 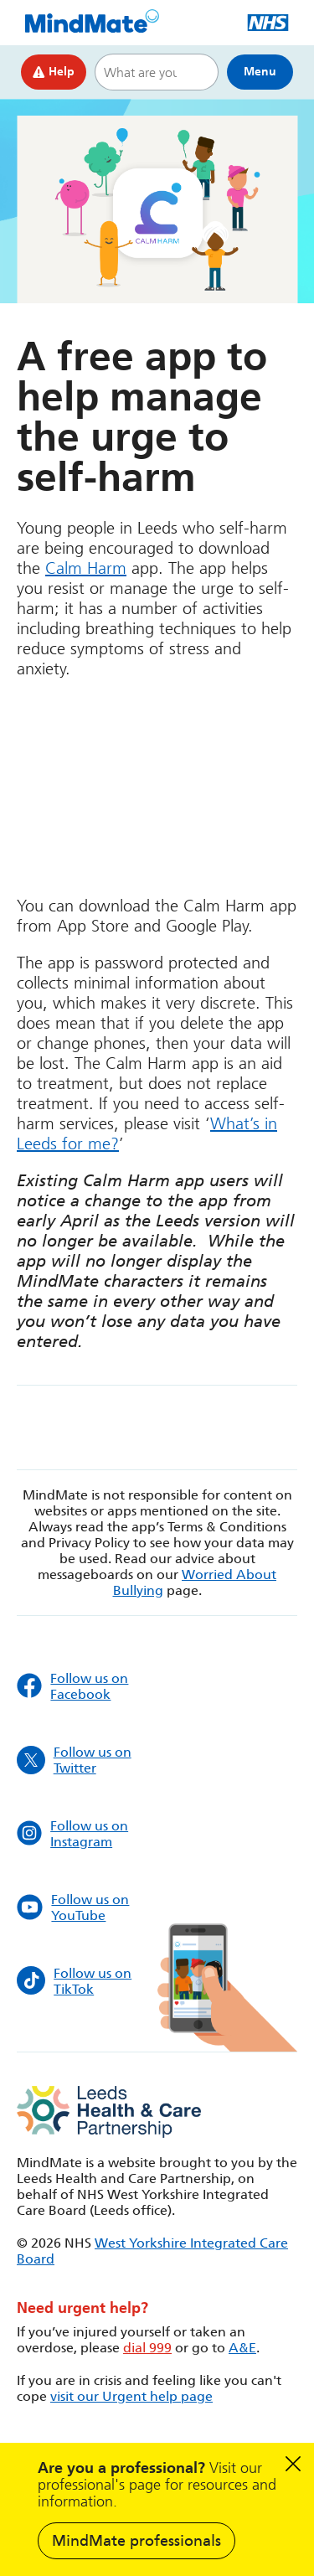 I want to click on Follow us on TikTok, so click(x=74, y=1981).